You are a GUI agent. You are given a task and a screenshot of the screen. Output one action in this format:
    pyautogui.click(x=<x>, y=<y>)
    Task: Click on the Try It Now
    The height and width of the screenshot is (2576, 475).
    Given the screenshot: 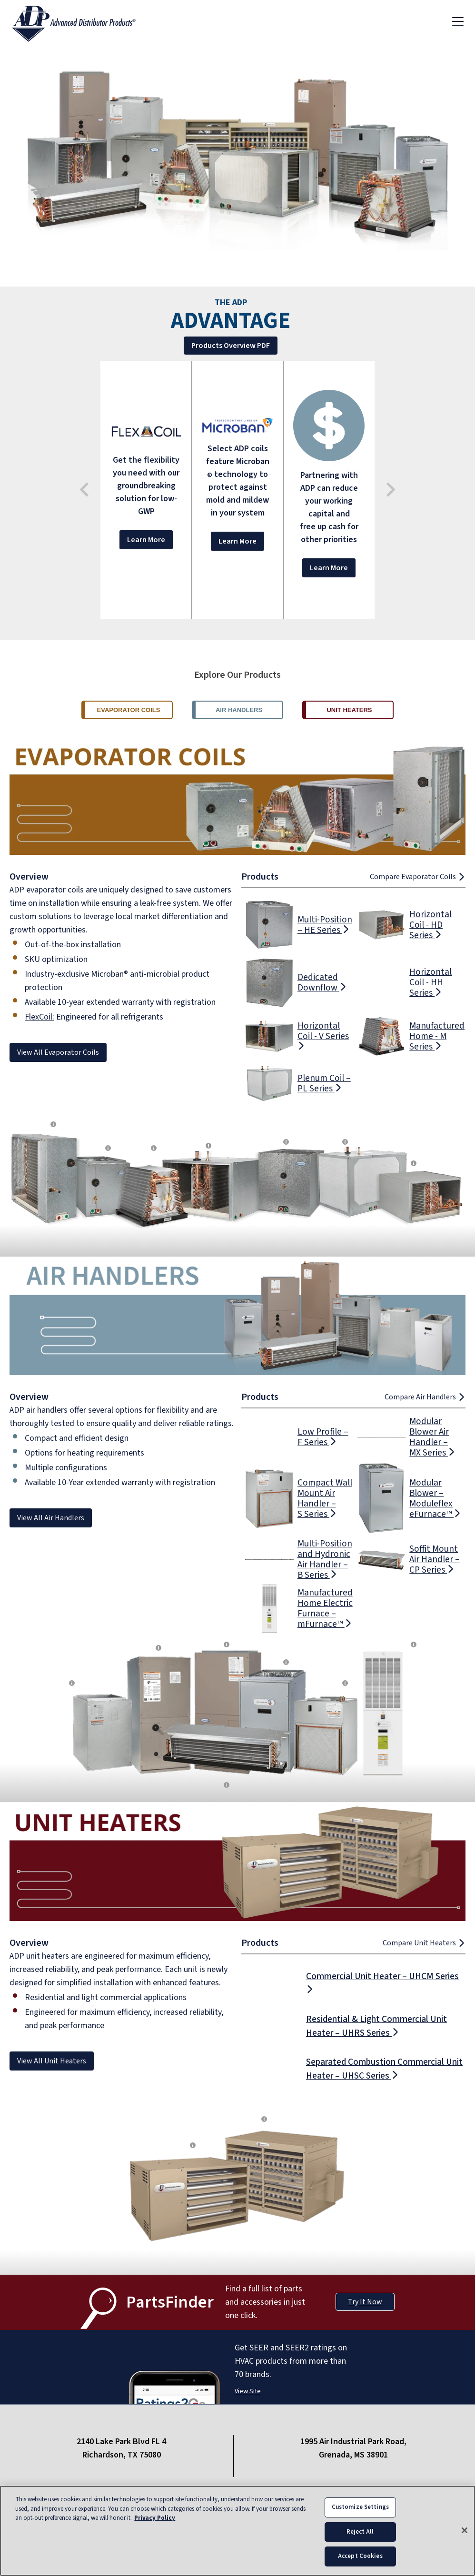 What is the action you would take?
    pyautogui.click(x=365, y=2302)
    